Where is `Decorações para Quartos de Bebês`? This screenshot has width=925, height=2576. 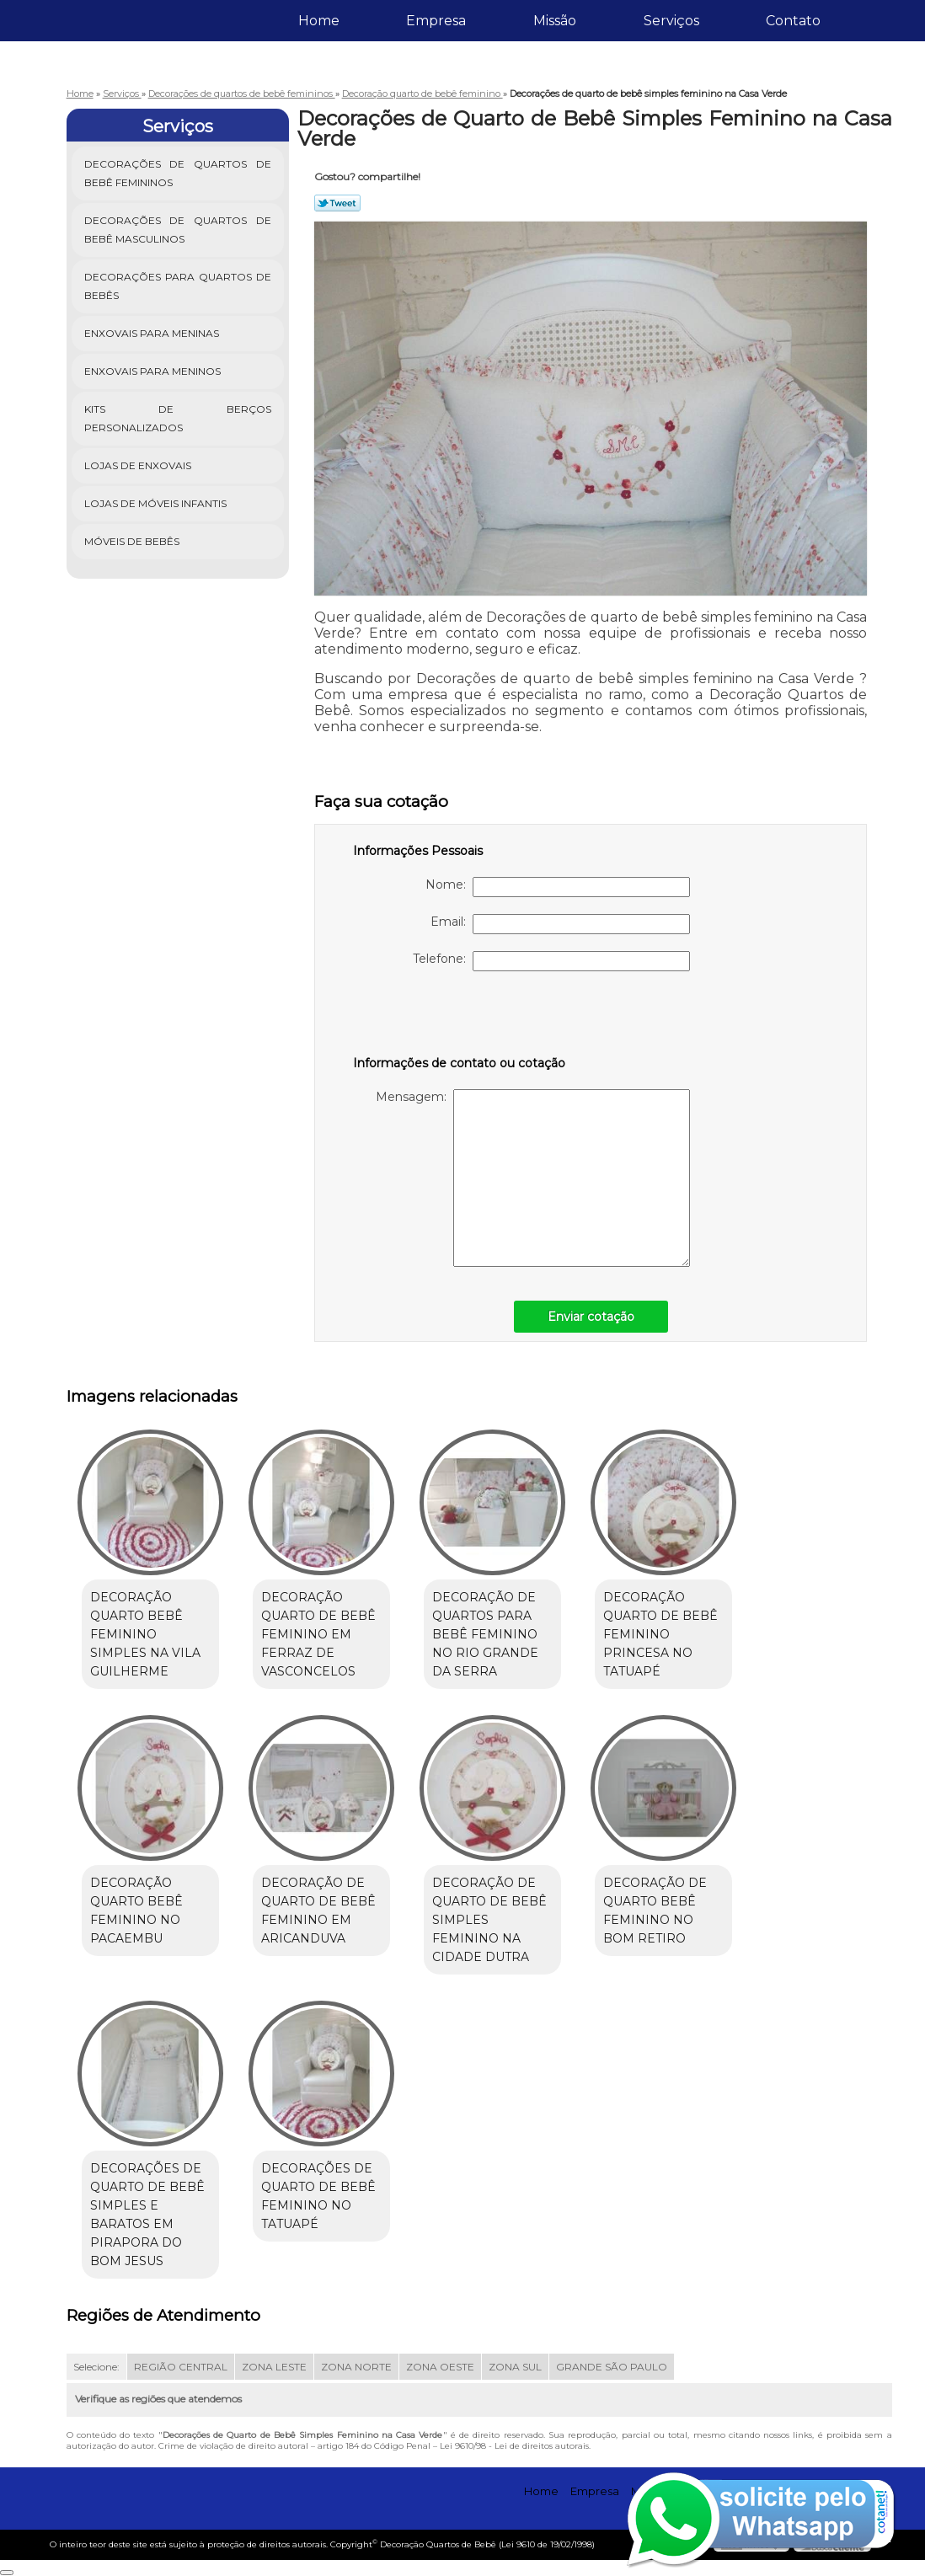
Decorações para Quartos de Bebês is located at coordinates (178, 286).